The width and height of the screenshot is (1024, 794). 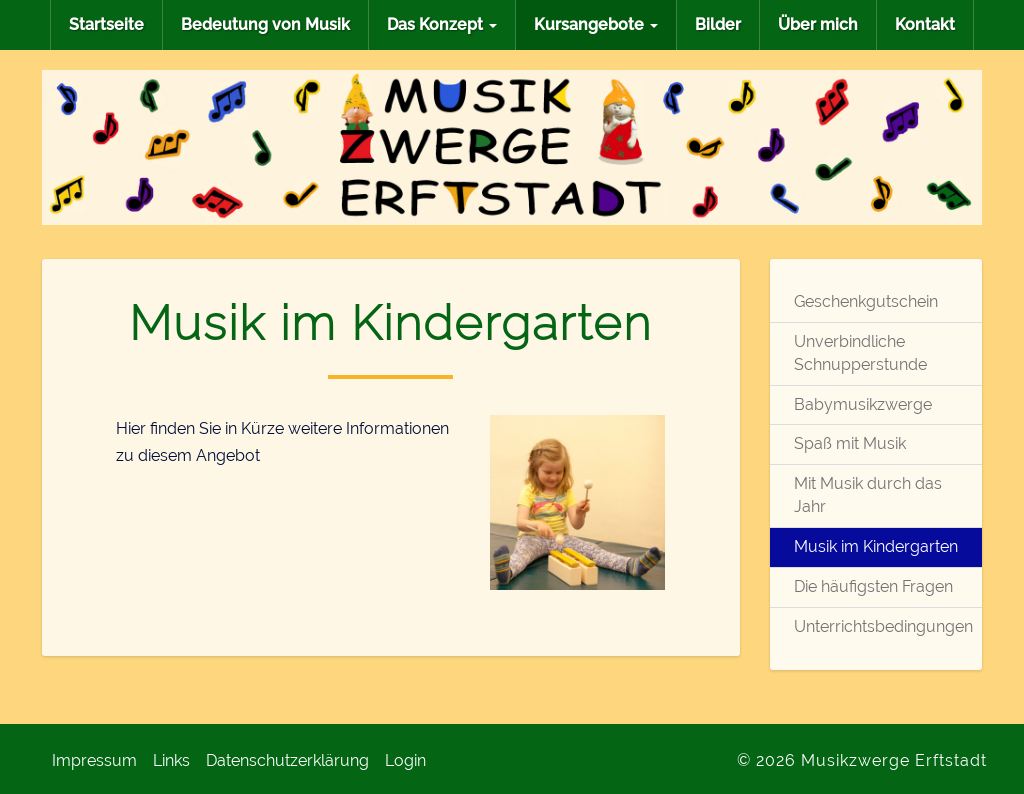 I want to click on Startseite, so click(x=106, y=24).